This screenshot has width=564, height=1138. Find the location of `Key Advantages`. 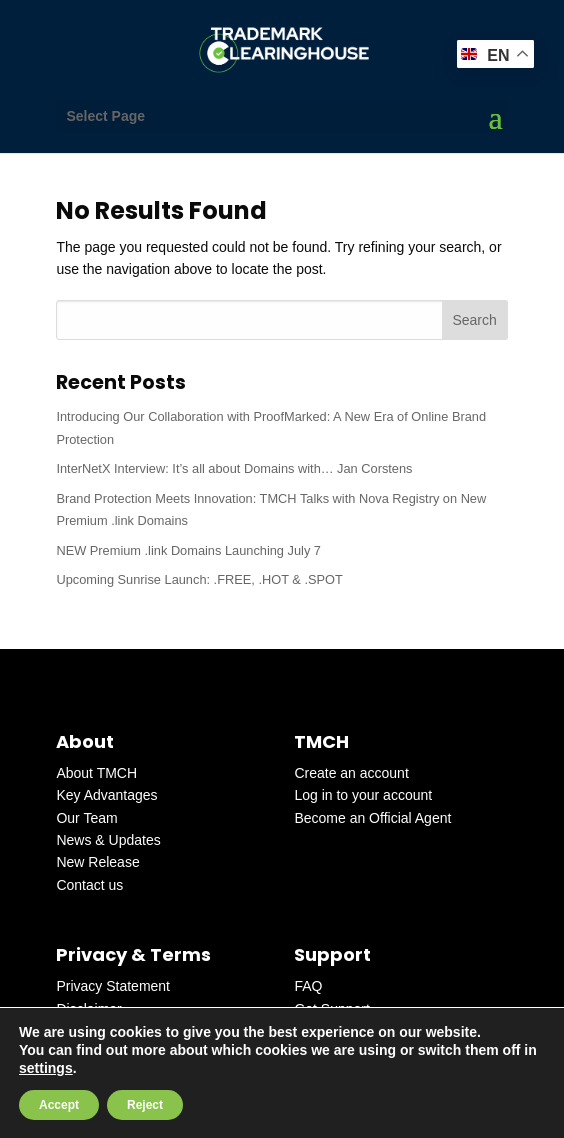

Key Advantages is located at coordinates (106, 795).